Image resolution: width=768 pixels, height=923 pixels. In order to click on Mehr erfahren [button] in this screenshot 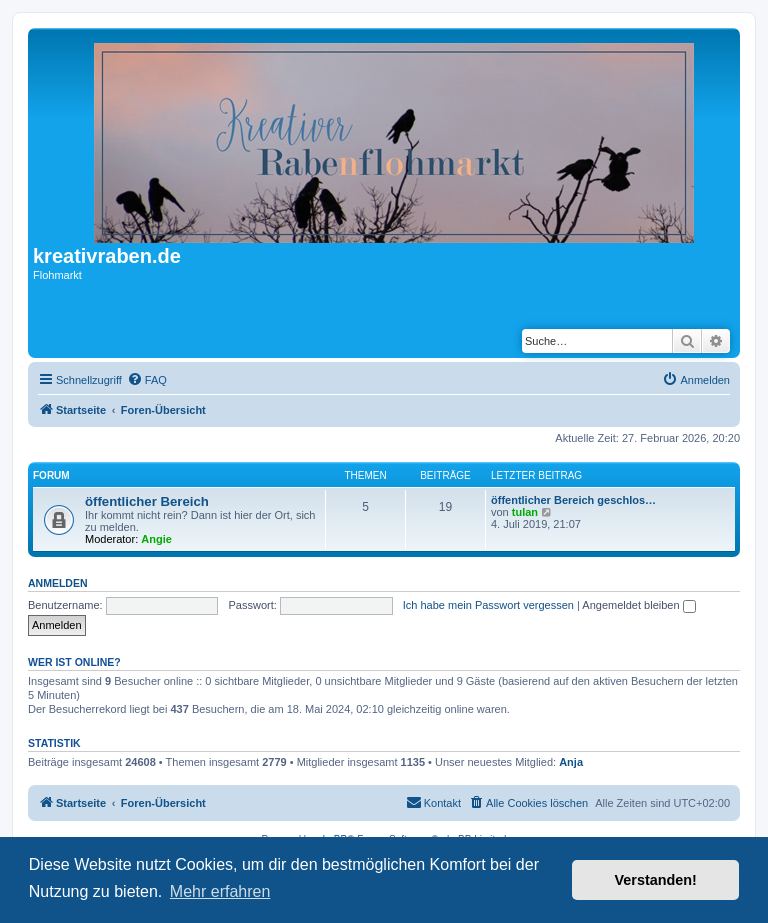, I will do `click(220, 891)`.